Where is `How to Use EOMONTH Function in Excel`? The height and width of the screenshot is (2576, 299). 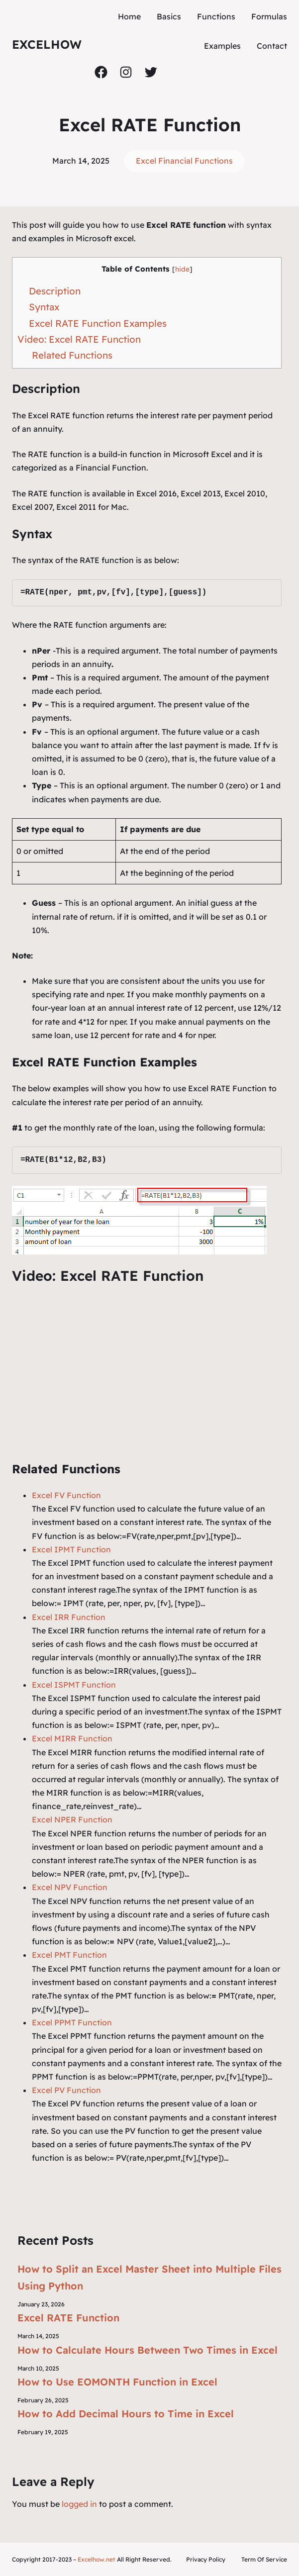 How to Use EOMONTH Function in Excel is located at coordinates (117, 2382).